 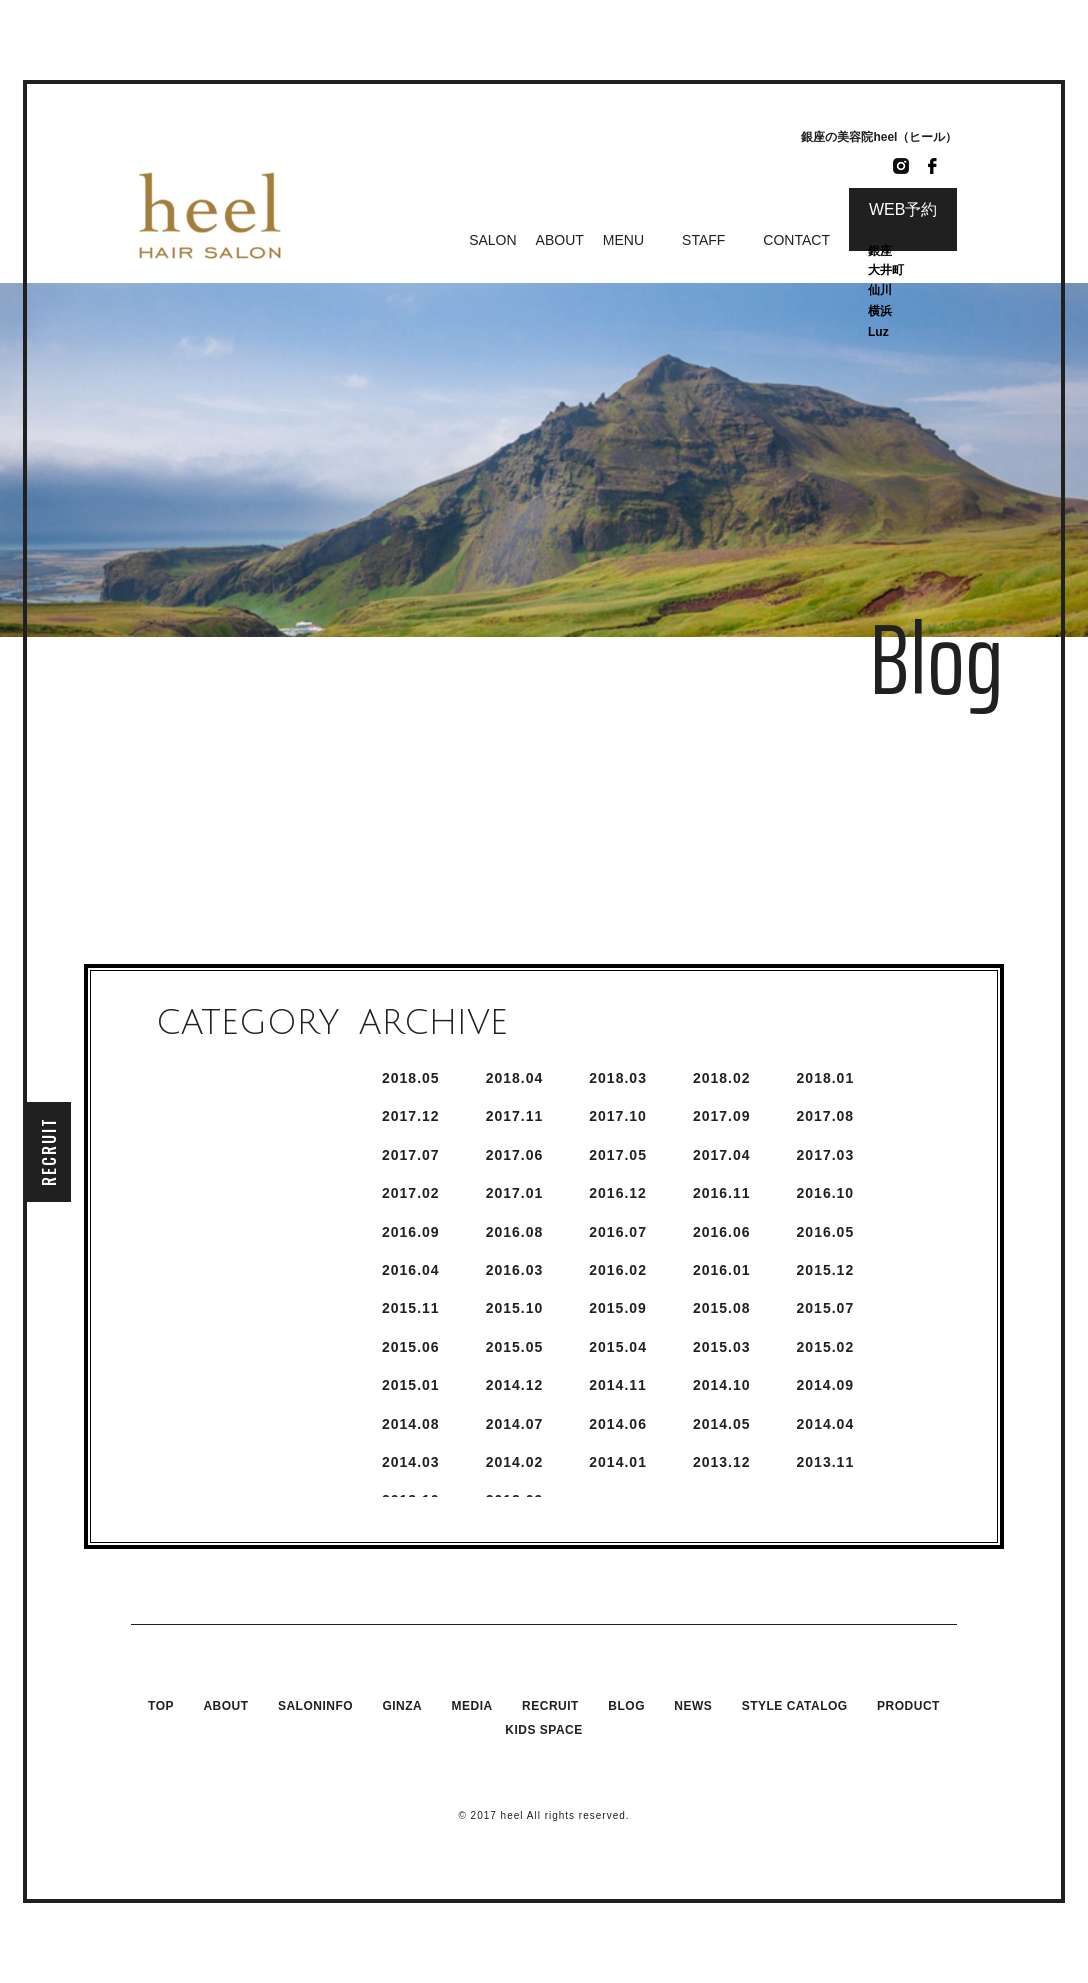 I want to click on 2015.11, so click(x=411, y=1308).